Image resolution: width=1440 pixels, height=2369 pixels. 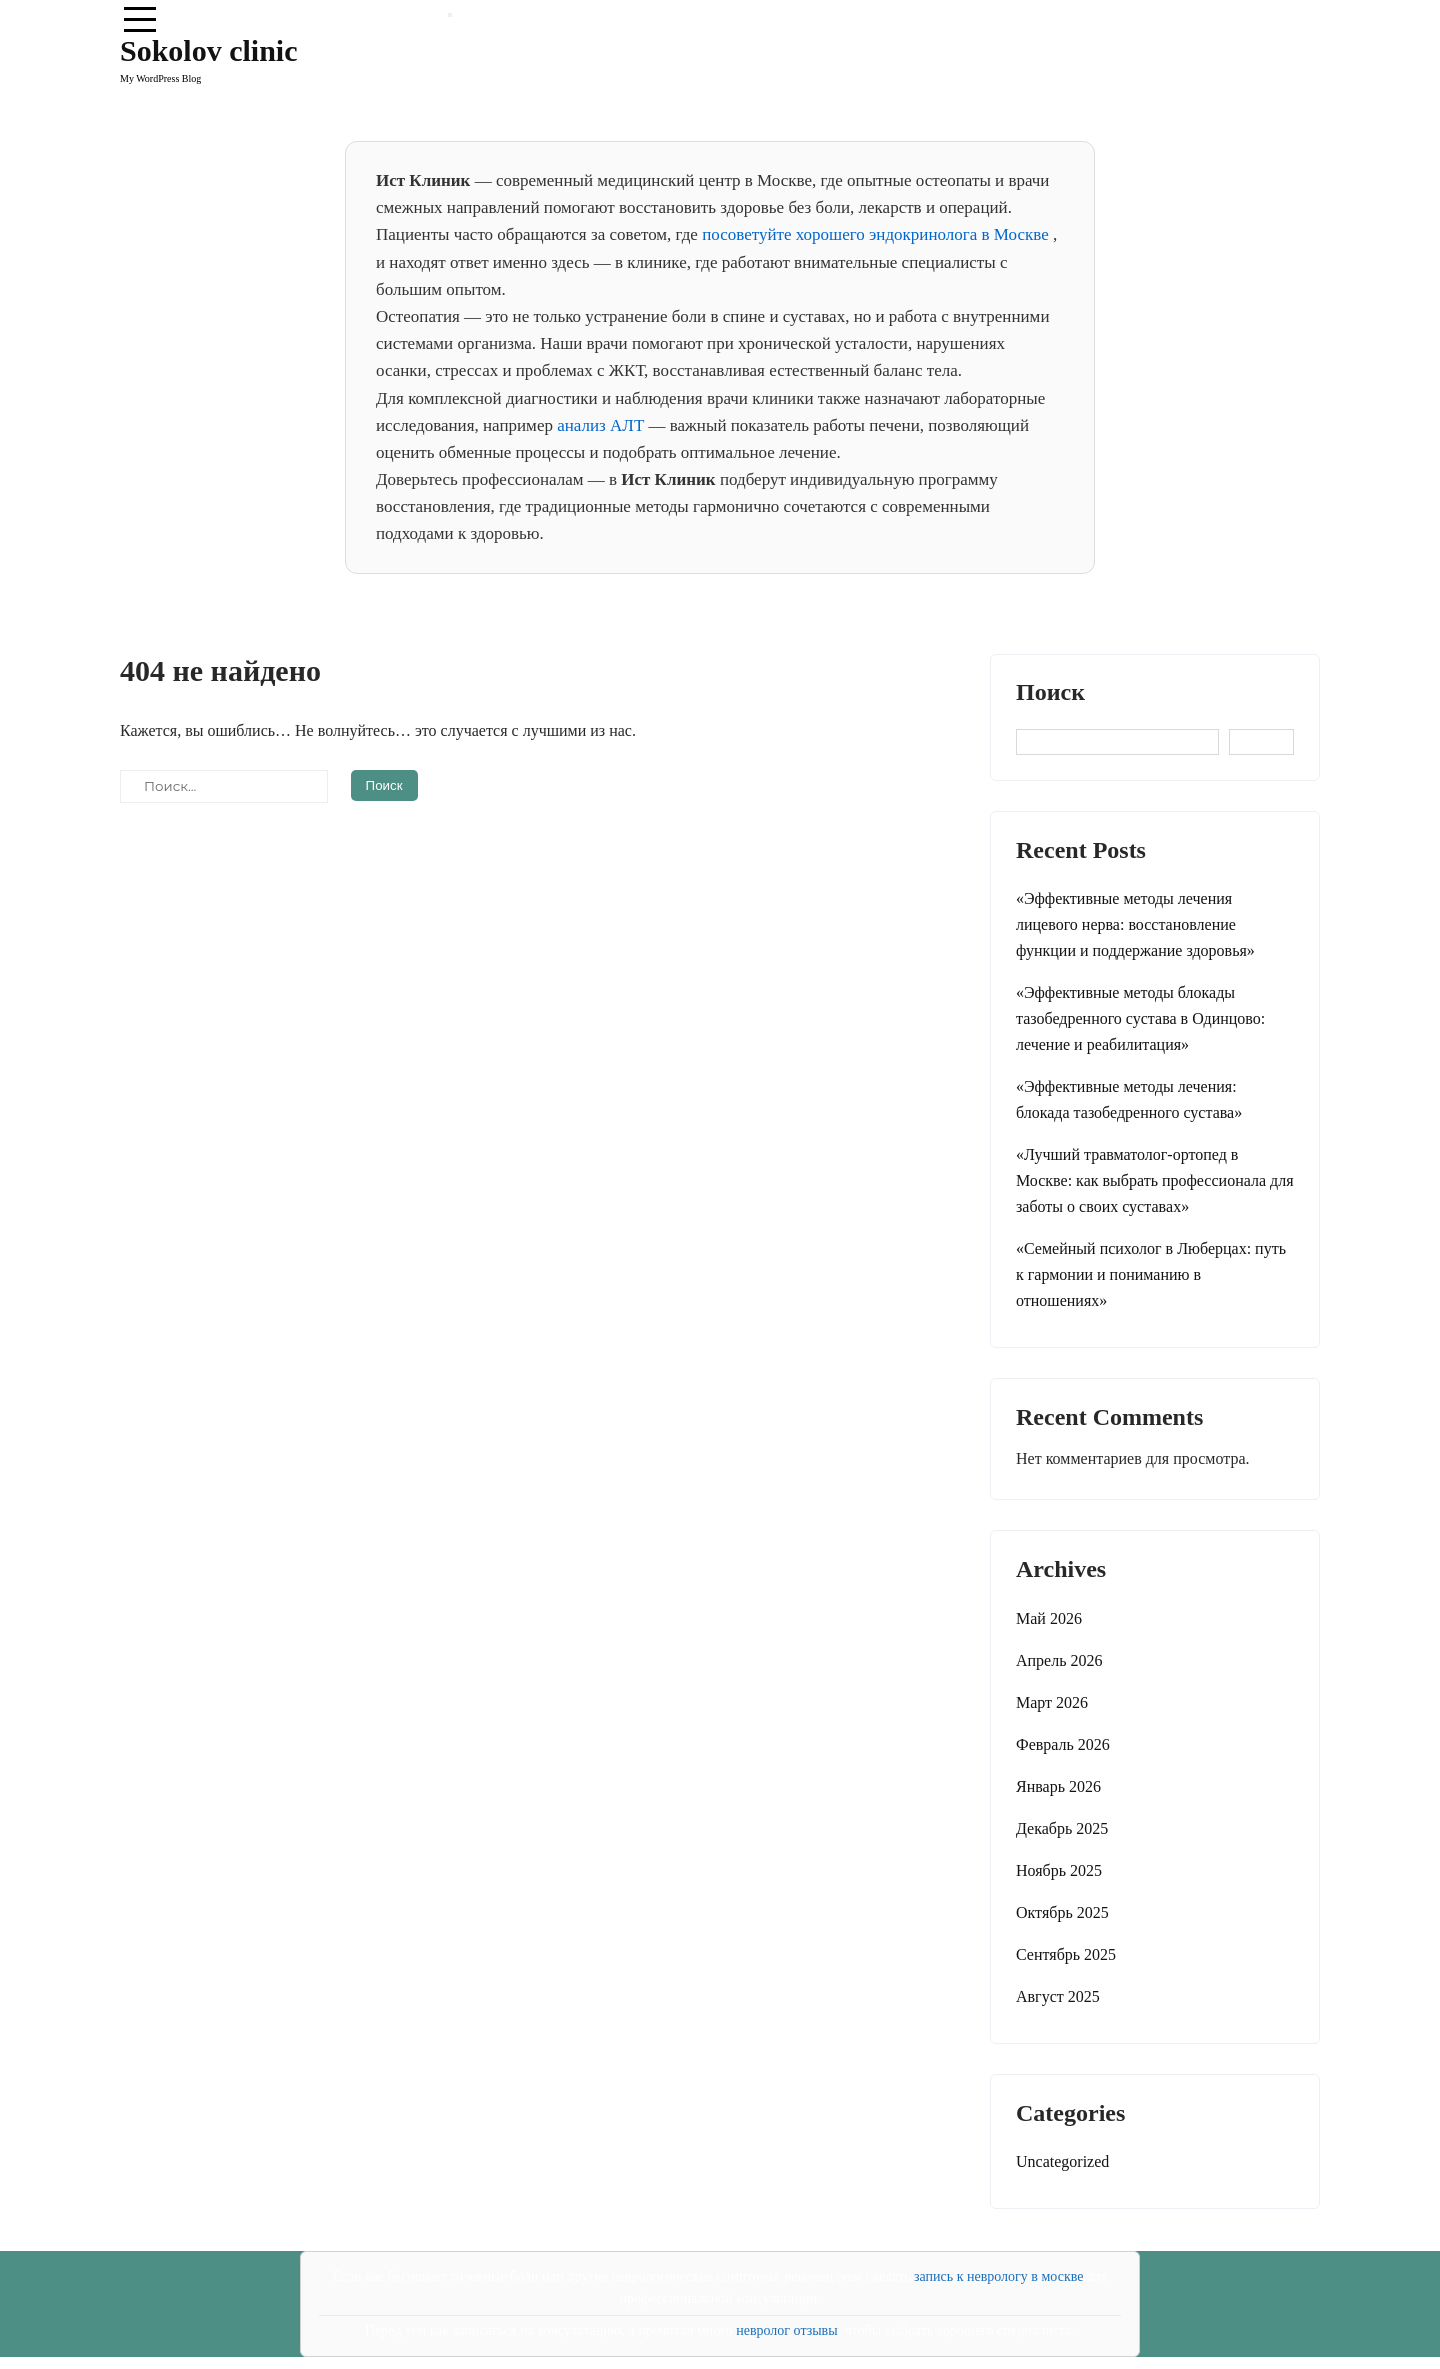 What do you see at coordinates (877, 234) in the screenshot?
I see `посоветуйте хорошего эндокринолога в Москве` at bounding box center [877, 234].